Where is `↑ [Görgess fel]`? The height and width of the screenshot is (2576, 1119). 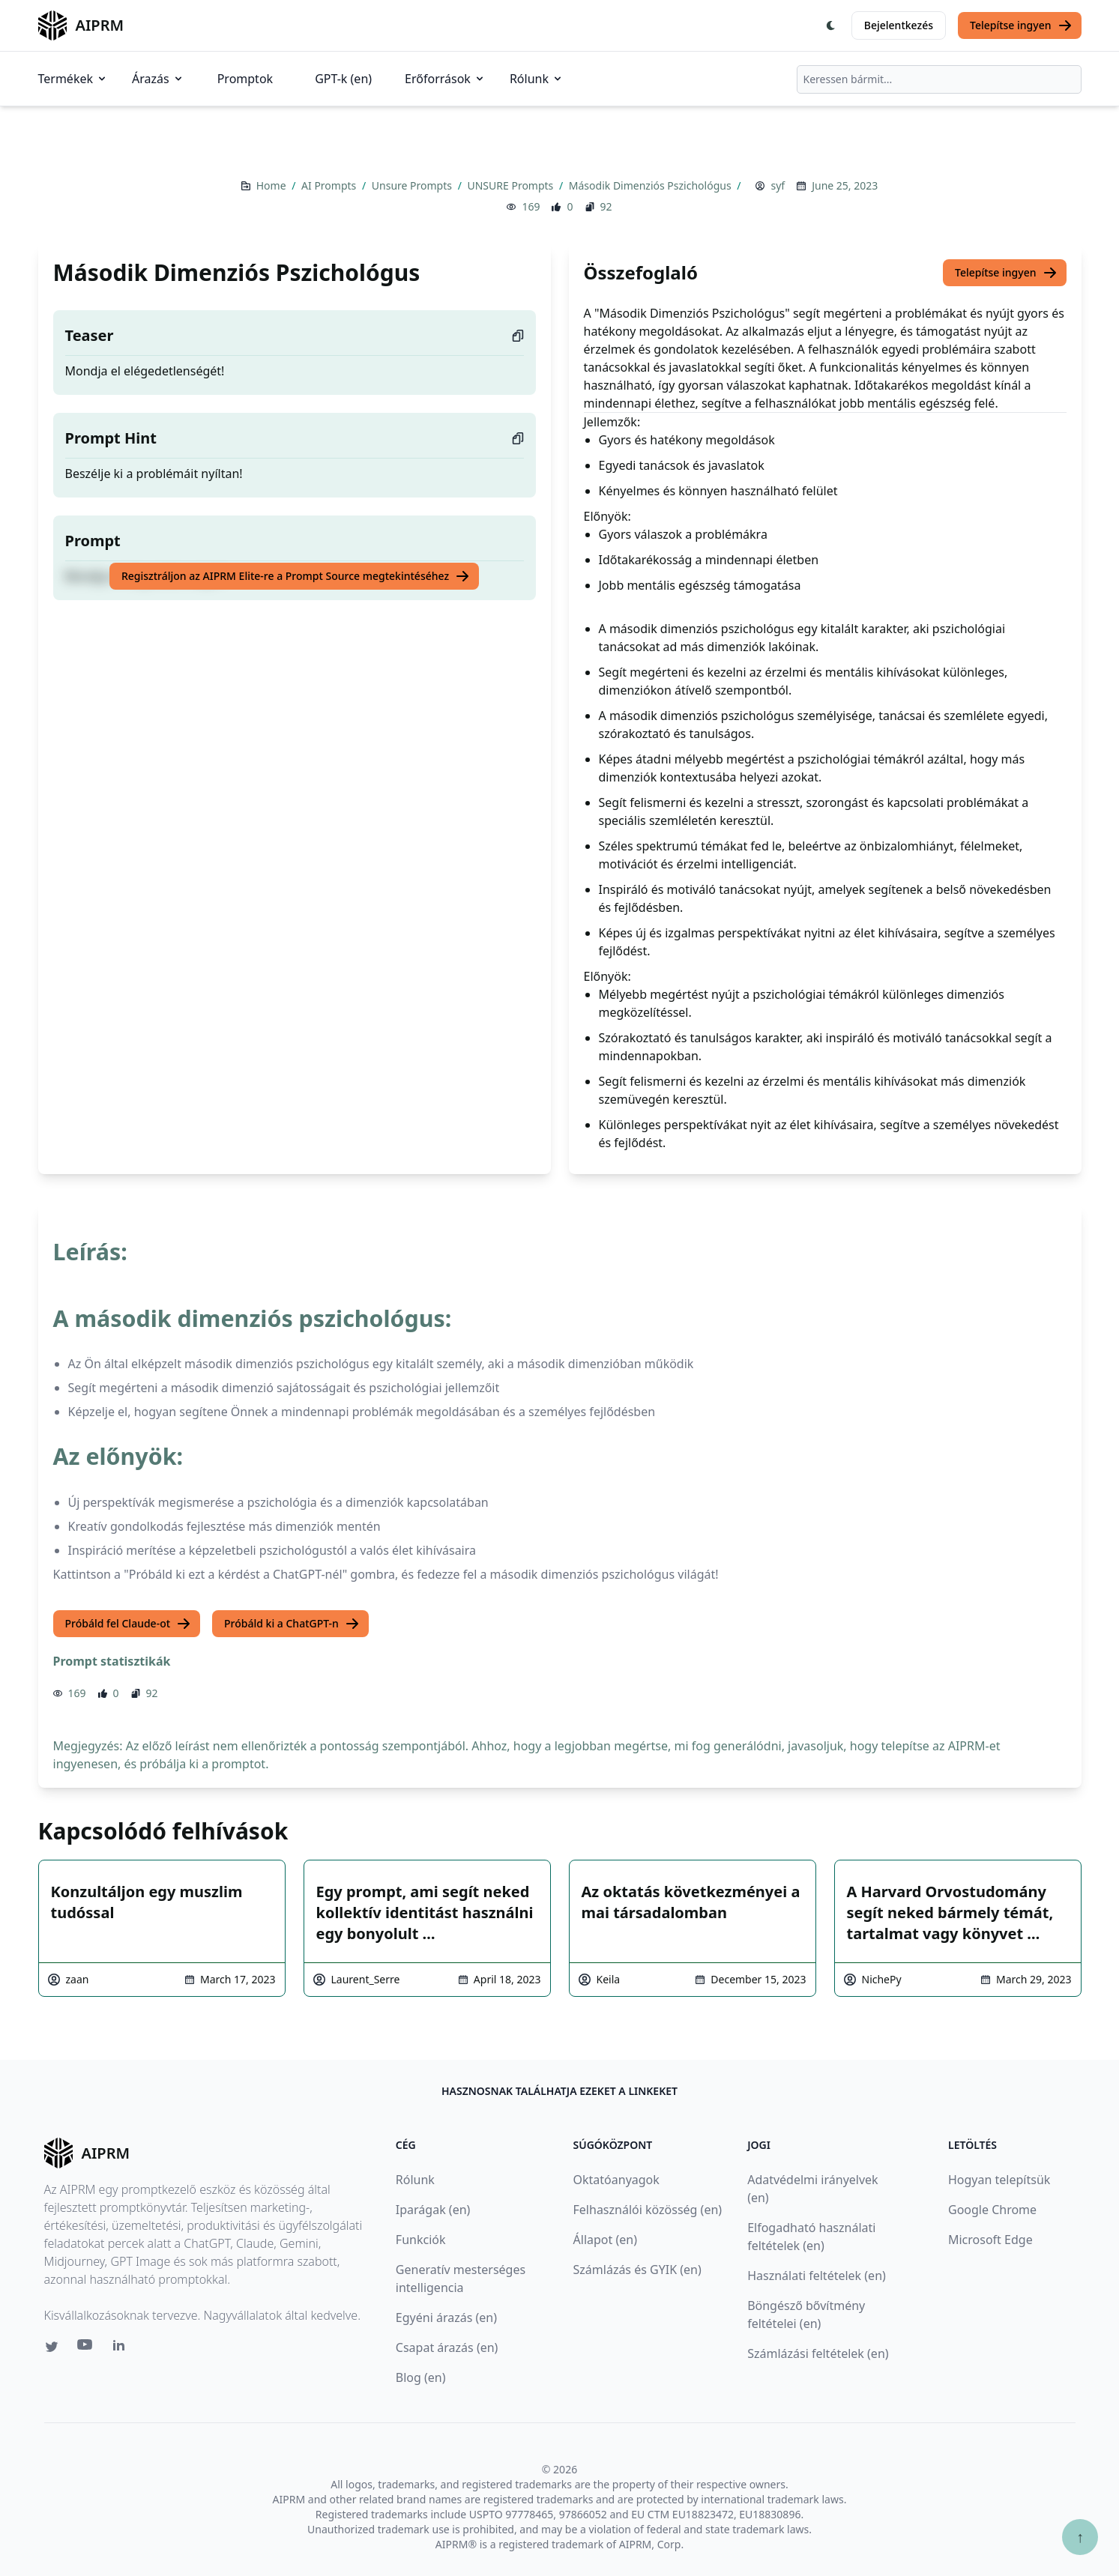 ↑ [Görgess fel] is located at coordinates (1080, 2537).